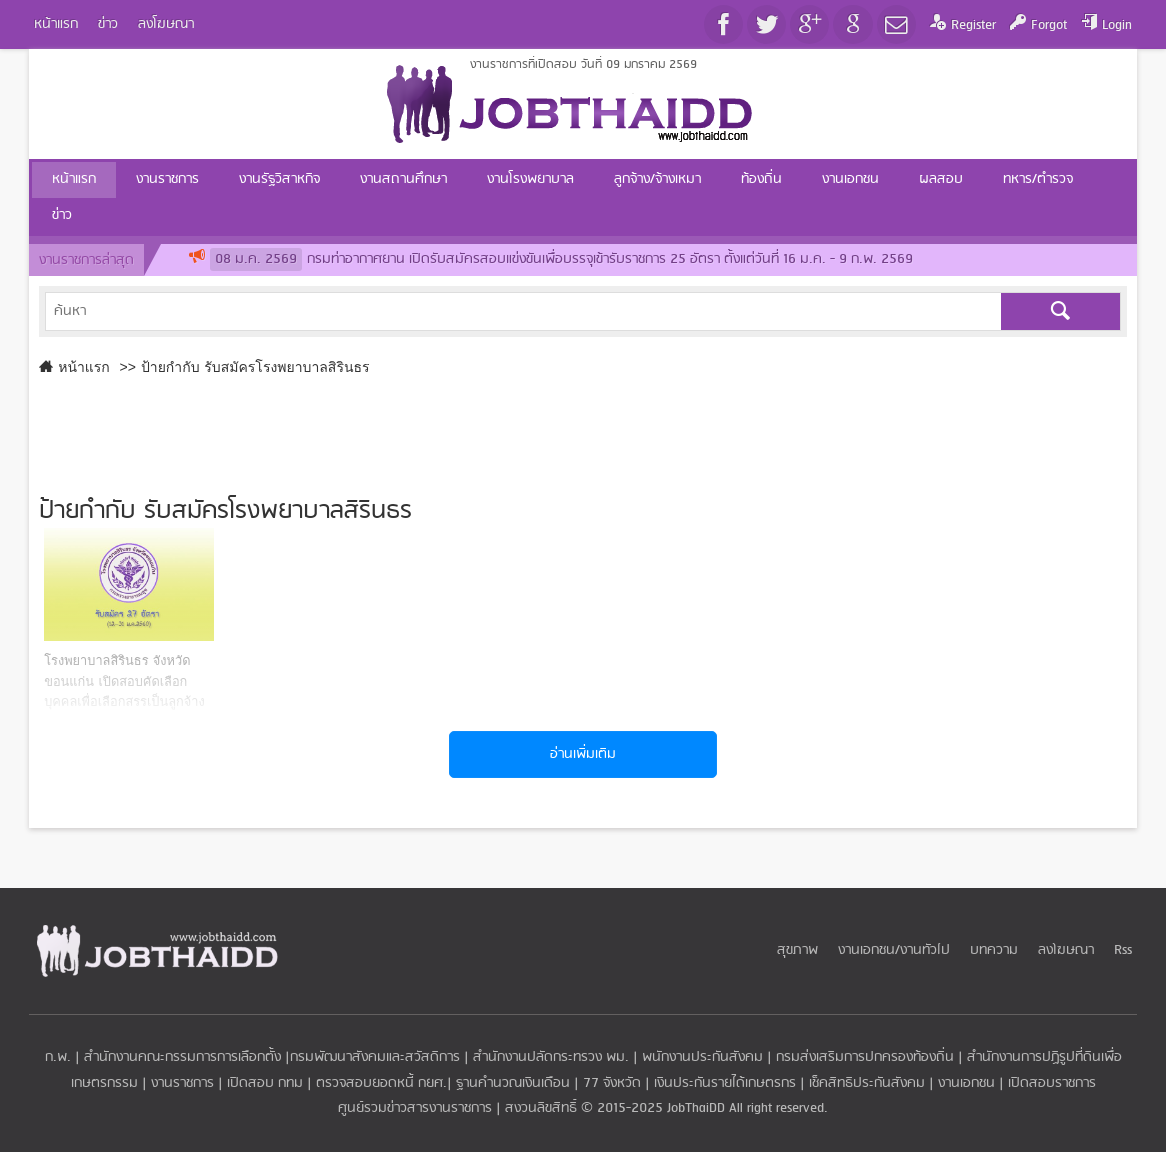 The image size is (1166, 1152). What do you see at coordinates (58, 1057) in the screenshot?
I see `ก.พ.` at bounding box center [58, 1057].